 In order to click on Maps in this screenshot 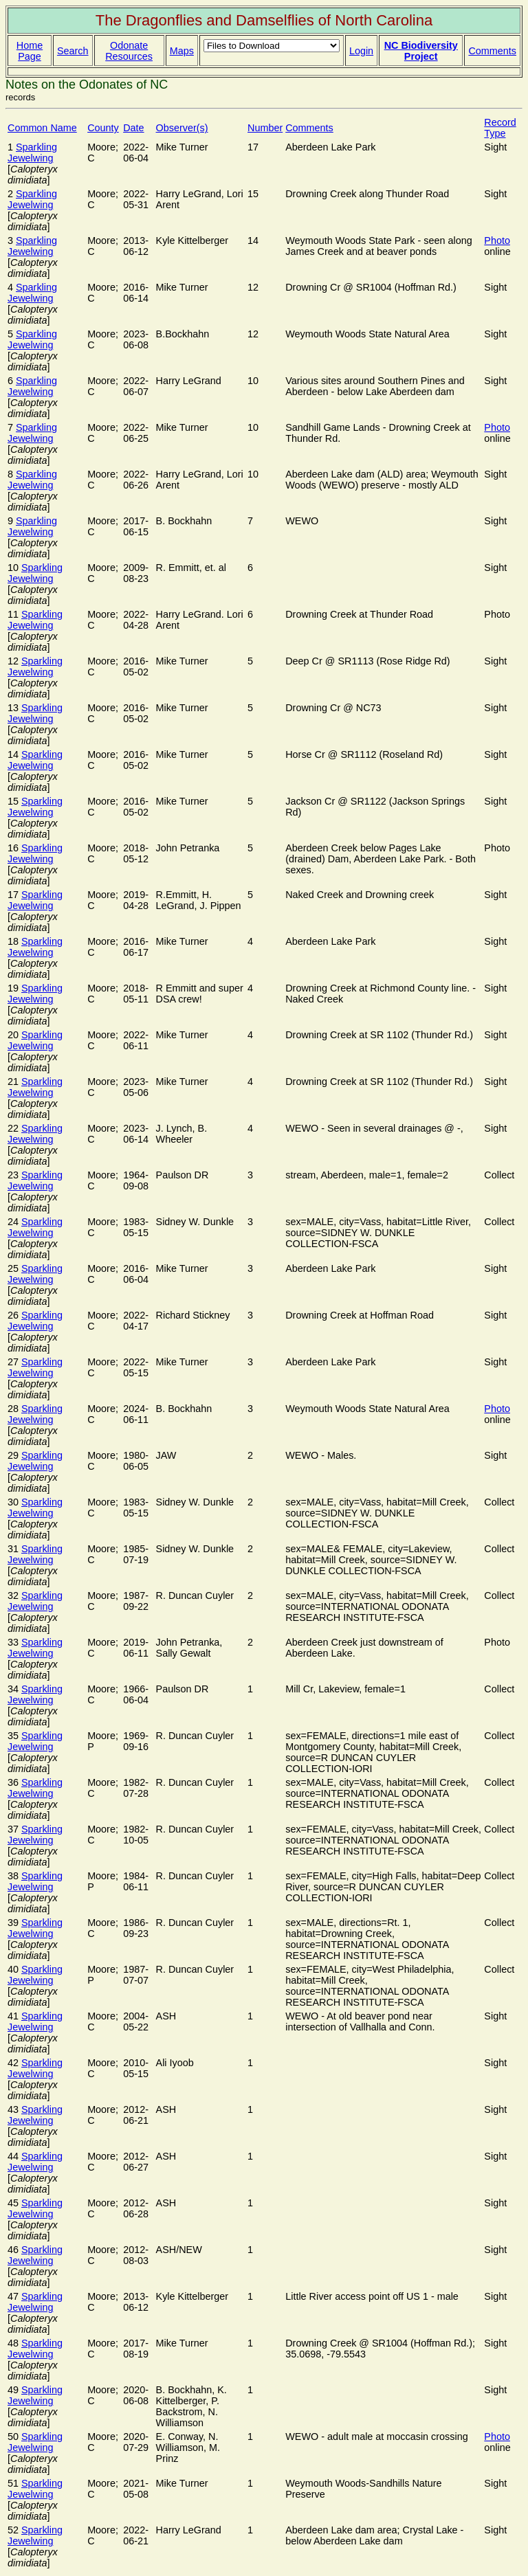, I will do `click(182, 50)`.